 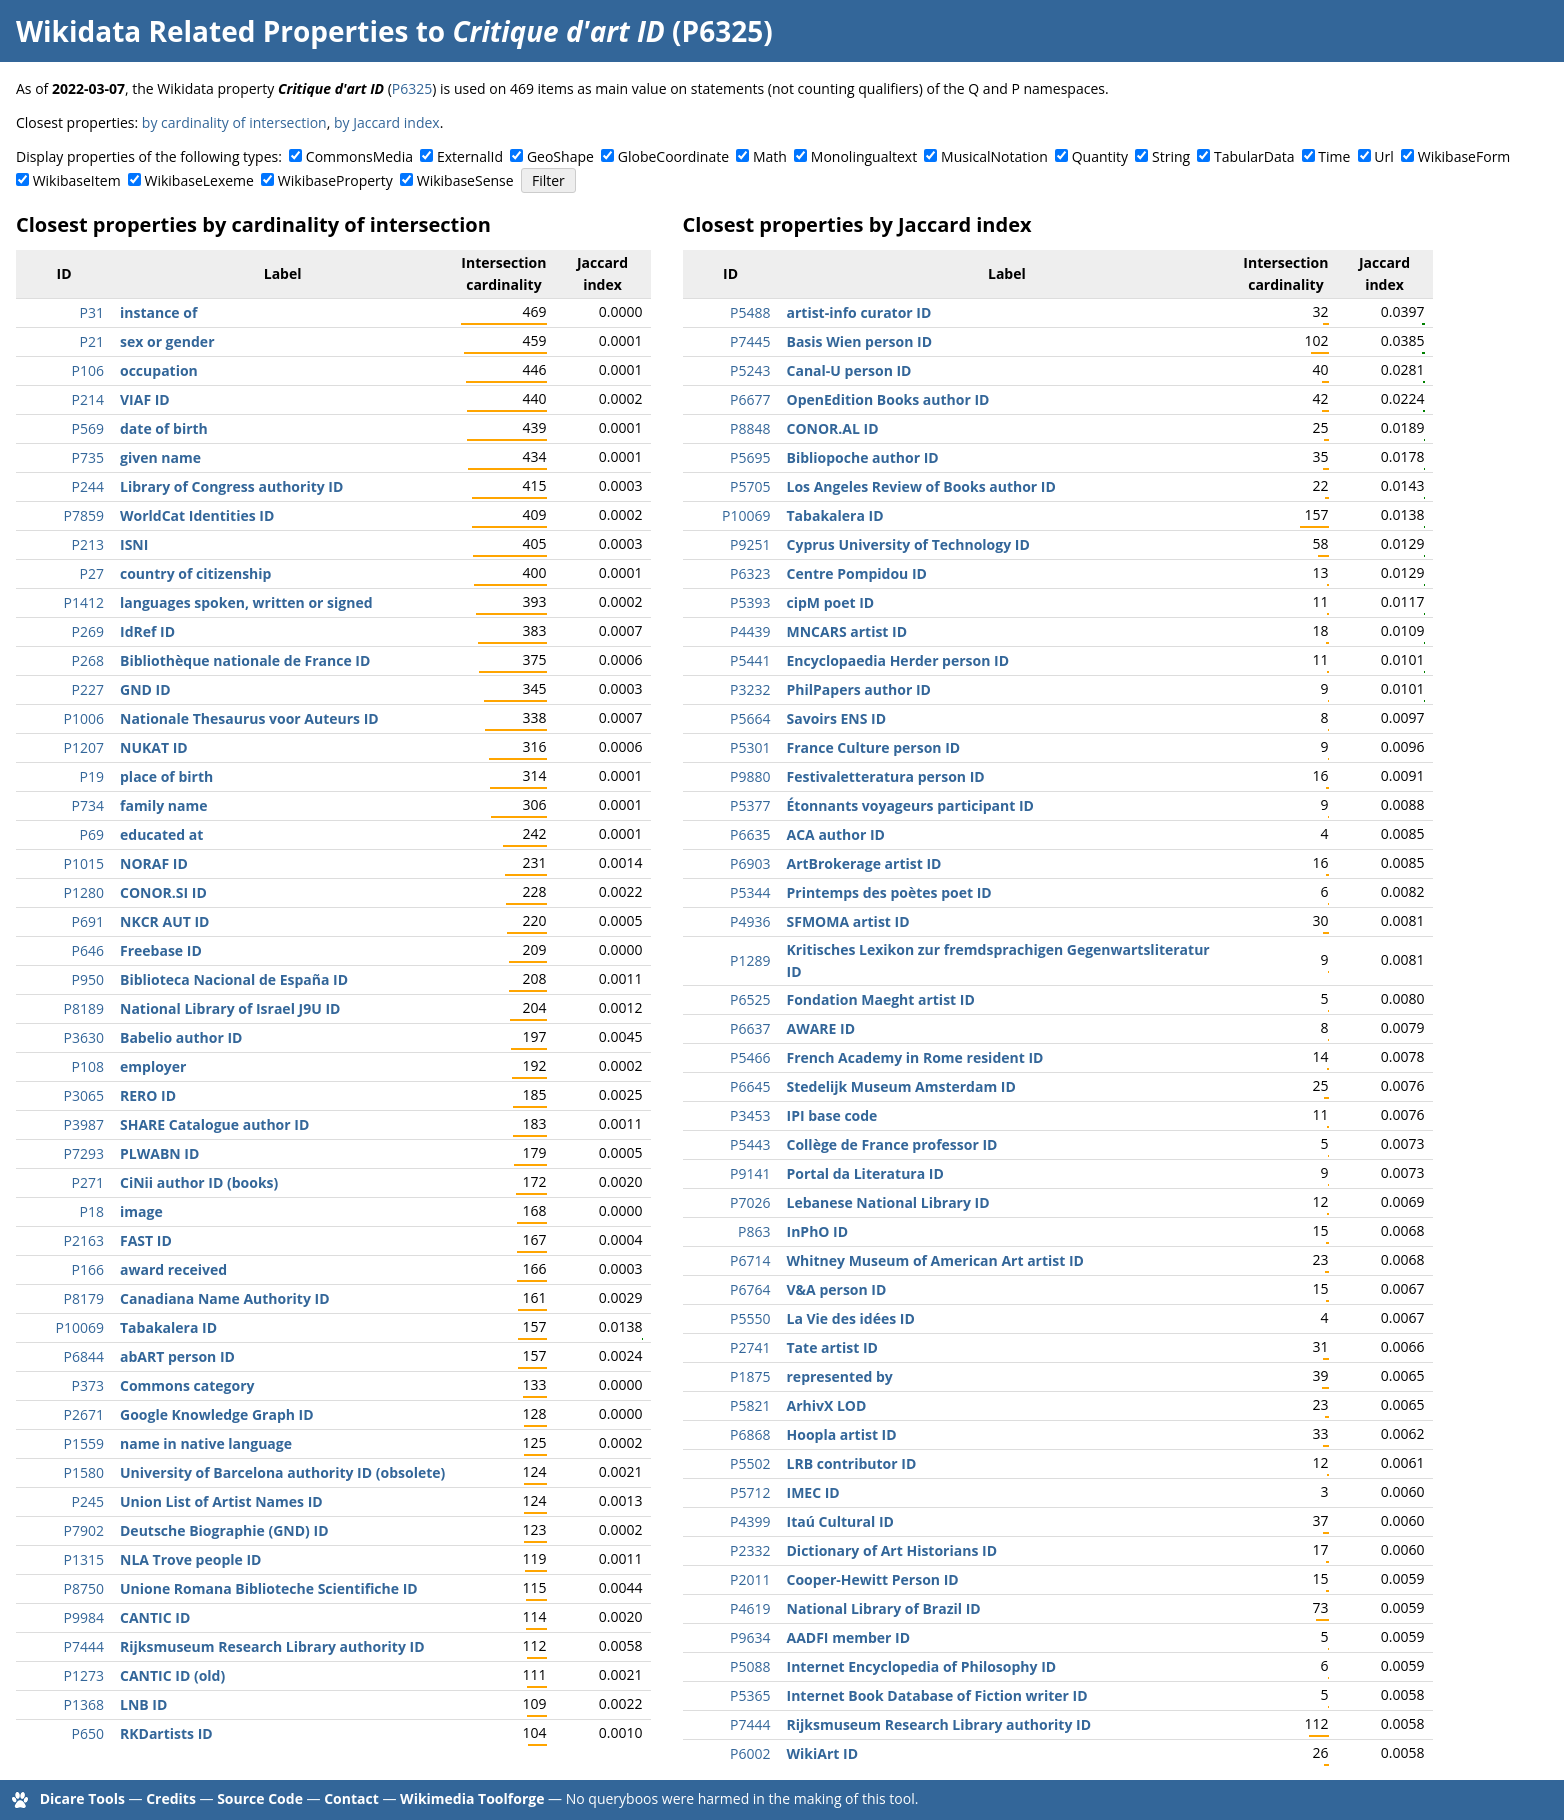 I want to click on P3987, so click(x=84, y=1124).